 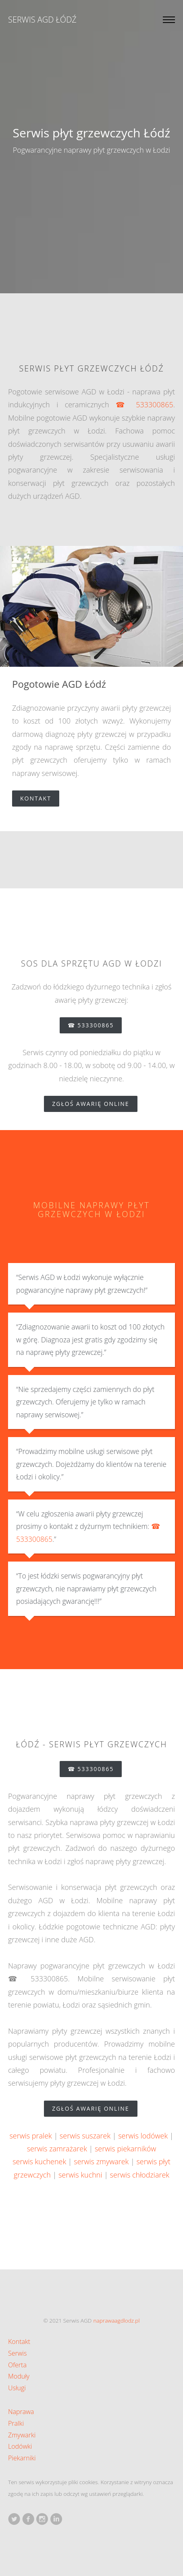 I want to click on serwis zamrażarek, so click(x=57, y=2148).